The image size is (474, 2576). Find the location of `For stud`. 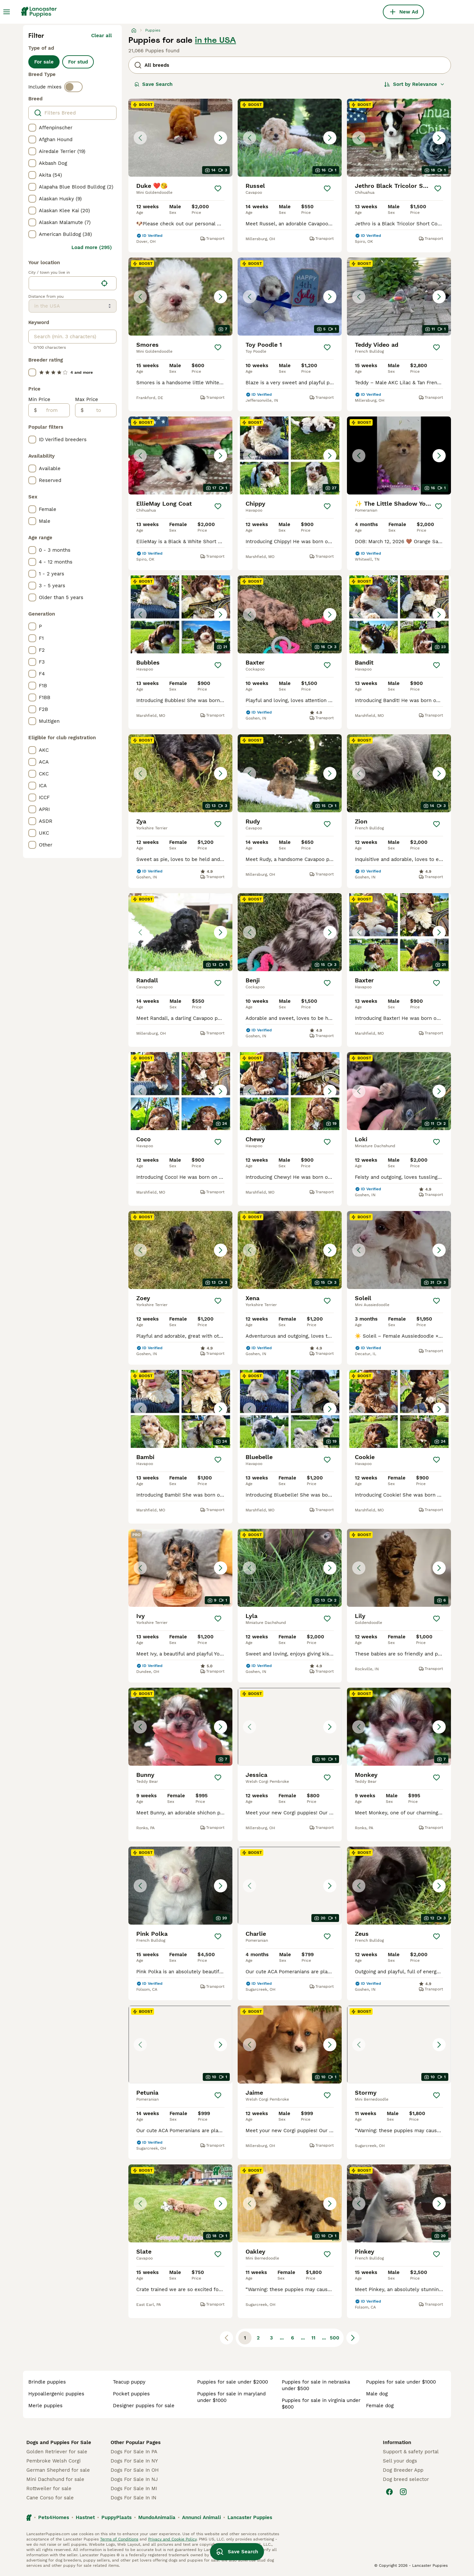

For stud is located at coordinates (78, 62).